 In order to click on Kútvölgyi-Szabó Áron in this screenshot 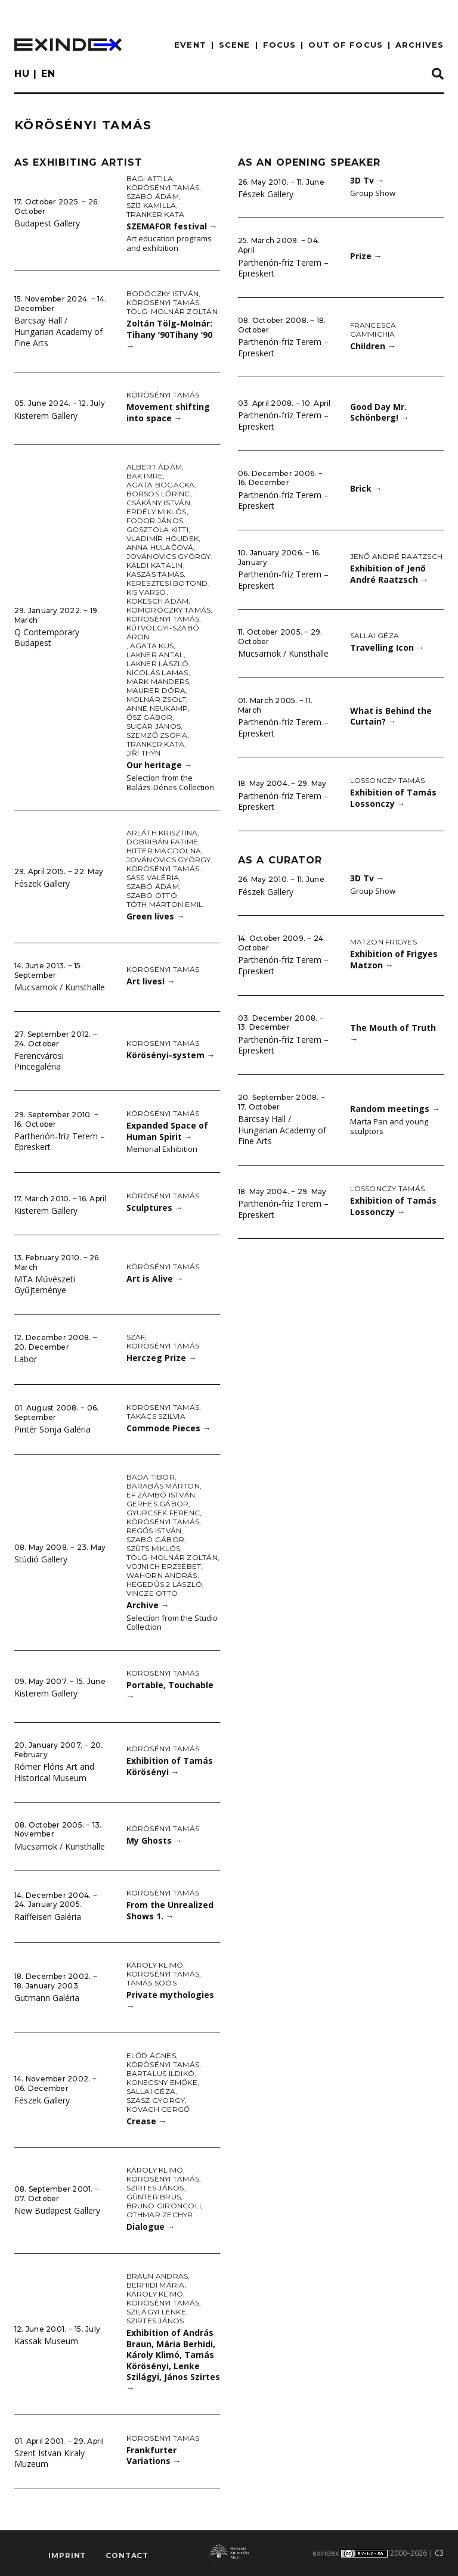, I will do `click(163, 632)`.